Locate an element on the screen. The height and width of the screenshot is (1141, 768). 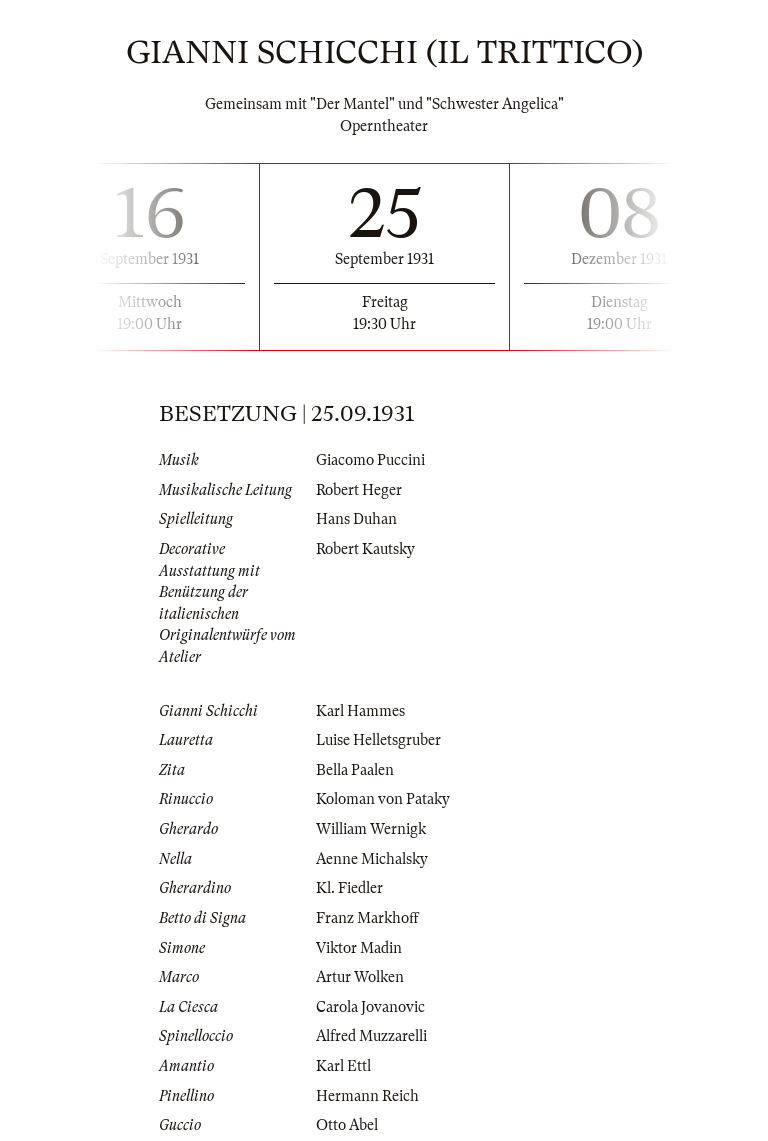
Hans Duhan is located at coordinates (356, 519).